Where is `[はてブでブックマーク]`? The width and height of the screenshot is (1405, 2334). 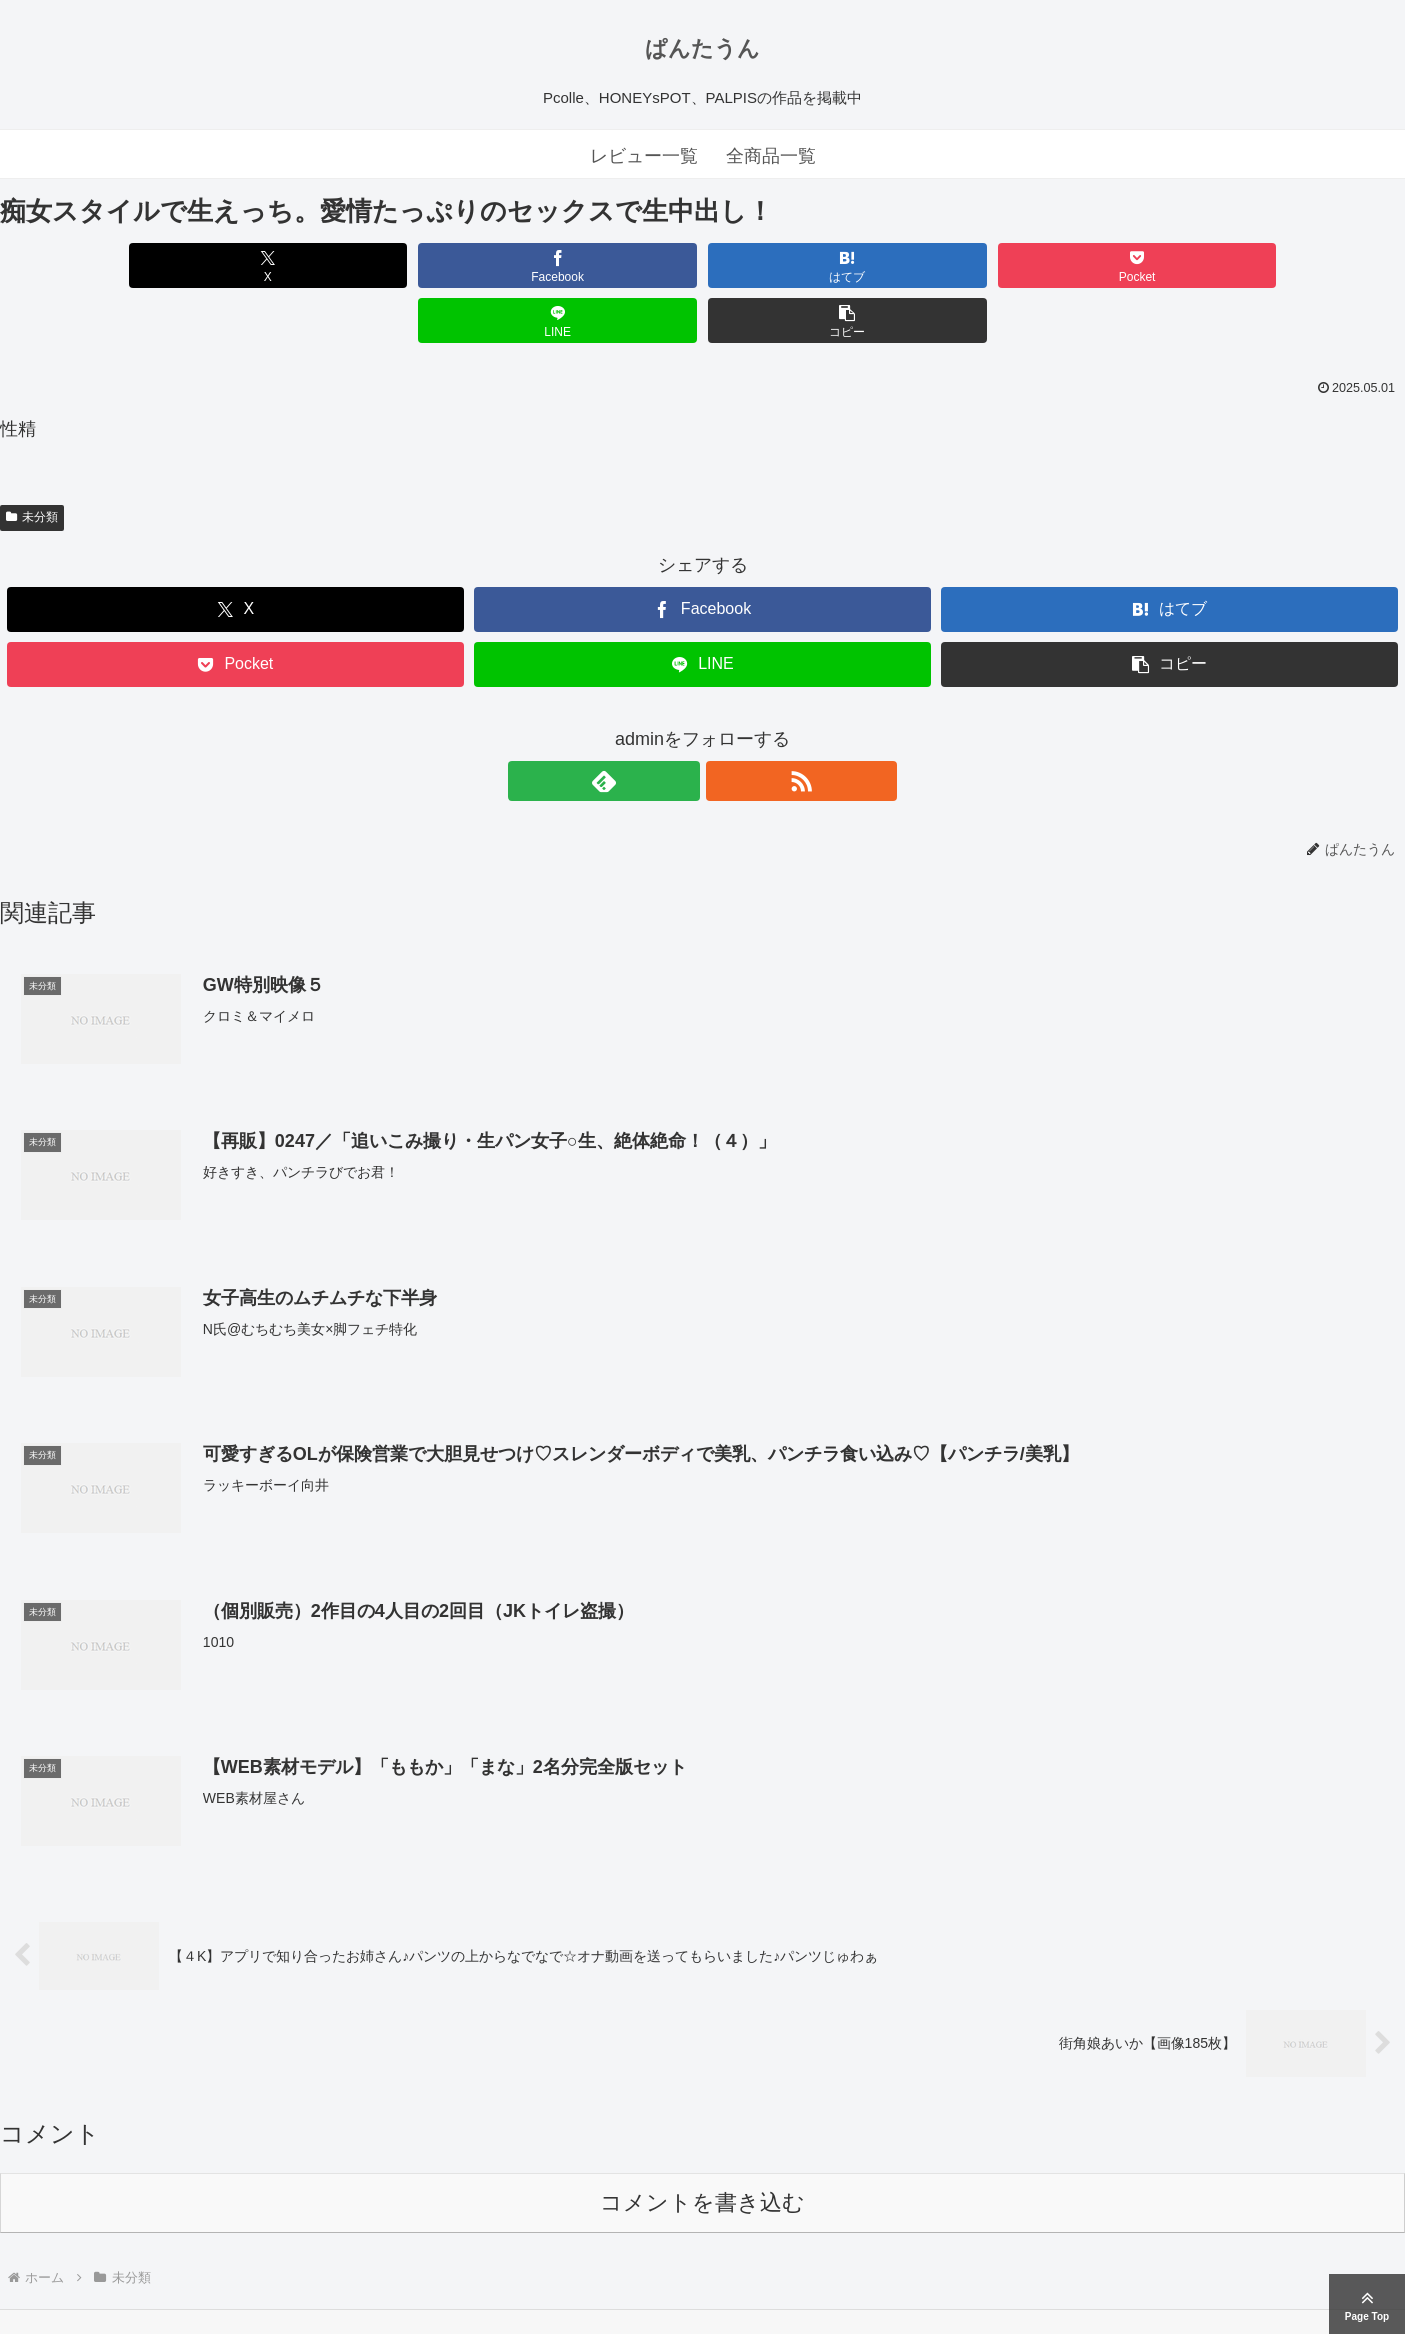
[はてブでブックマーク] is located at coordinates (584, 265).